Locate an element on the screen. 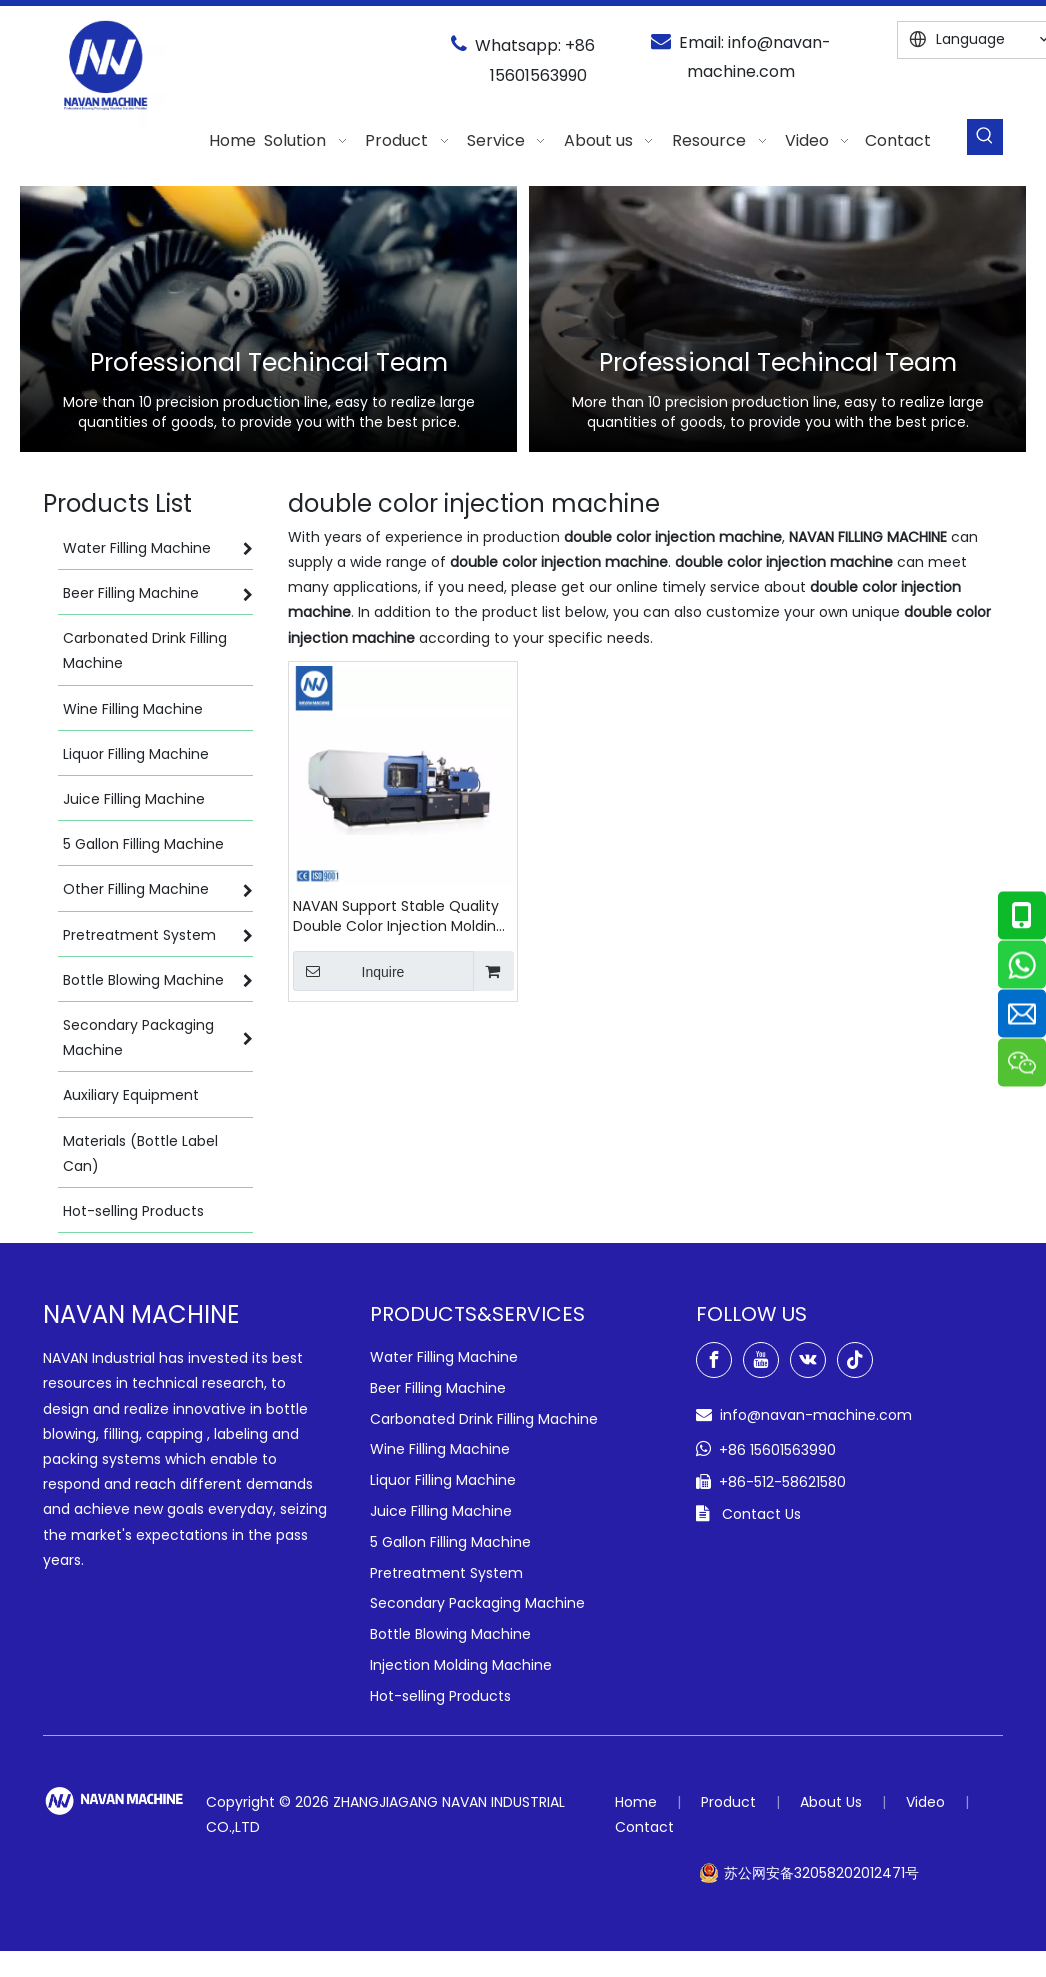 The image size is (1046, 1977). Injection Molding Machine is located at coordinates (461, 1665).